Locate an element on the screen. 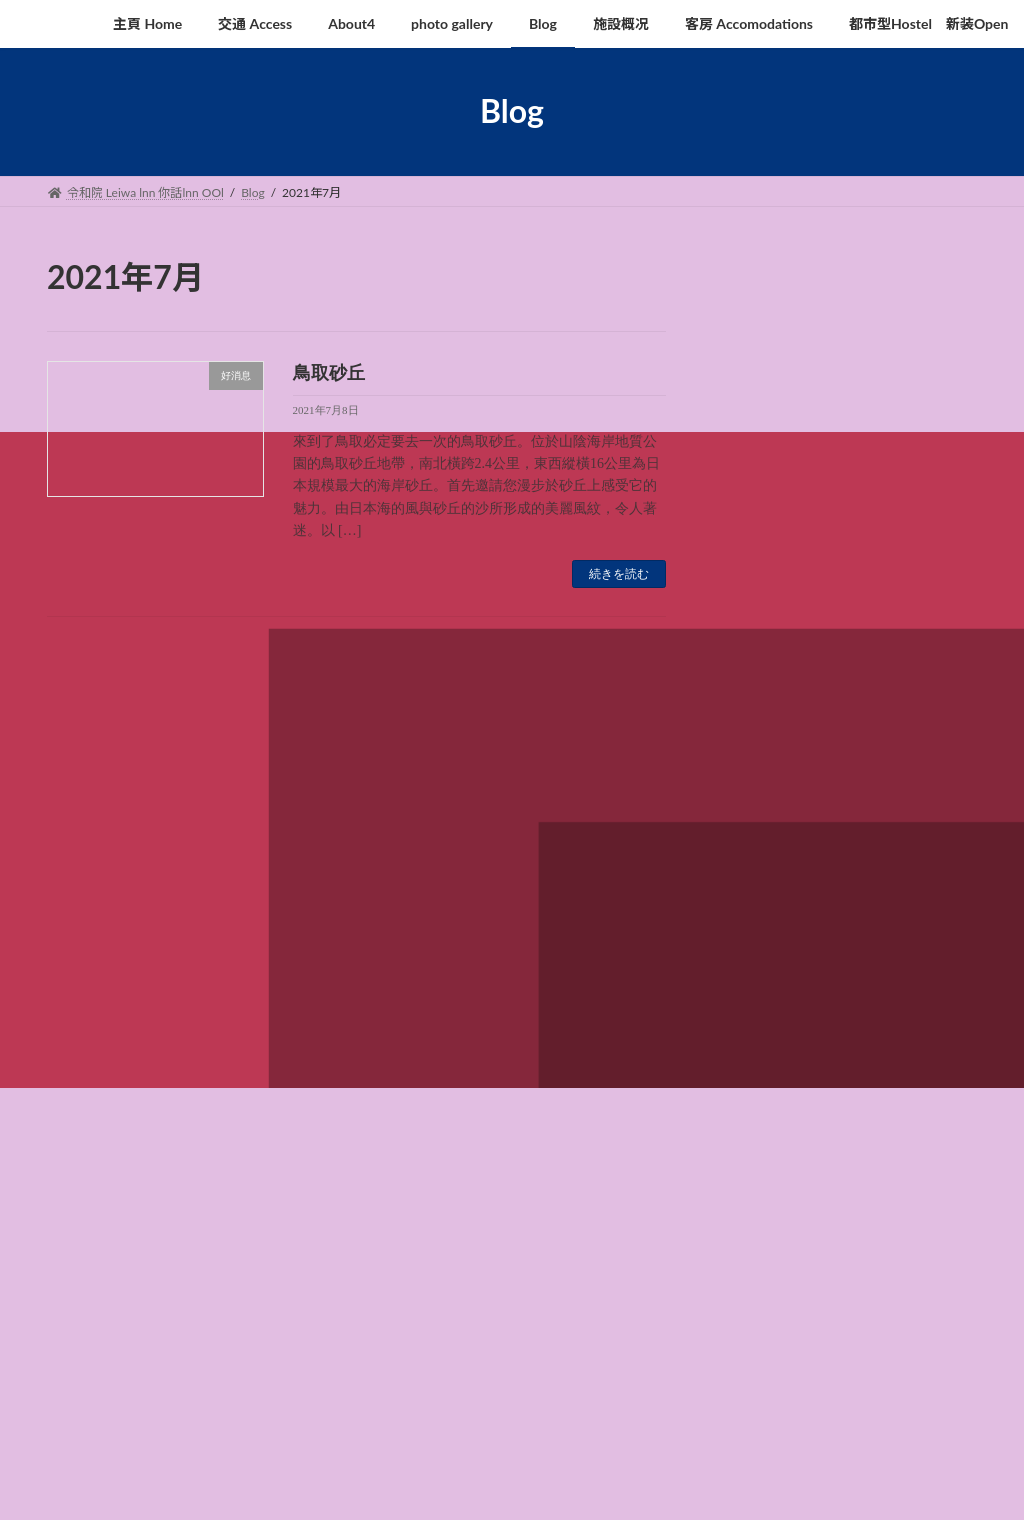  Blog is located at coordinates (468, 947).